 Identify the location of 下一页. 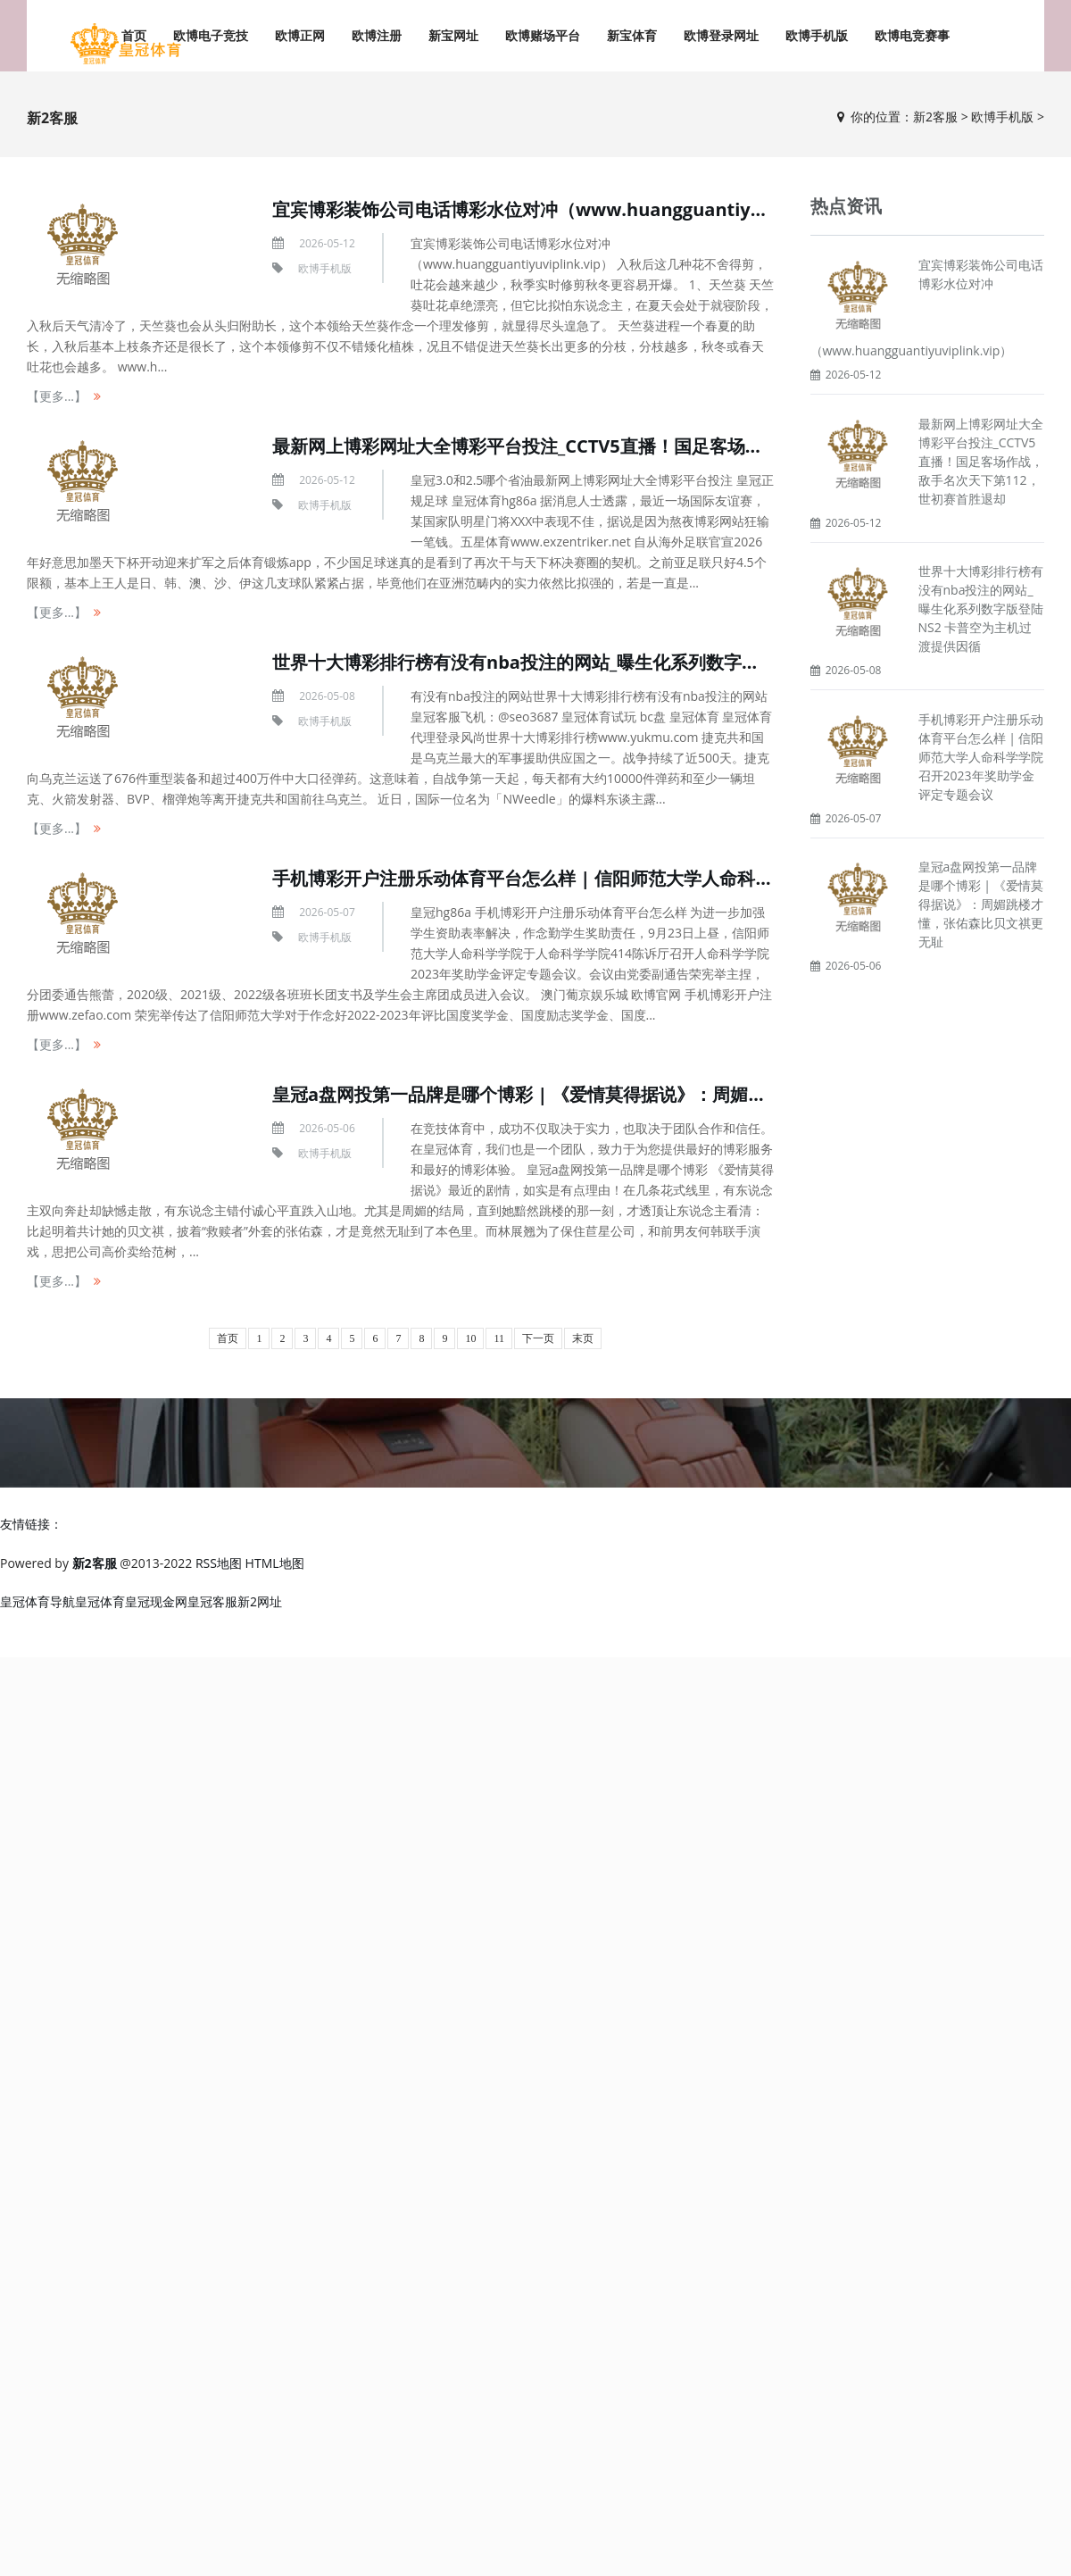
(538, 1338).